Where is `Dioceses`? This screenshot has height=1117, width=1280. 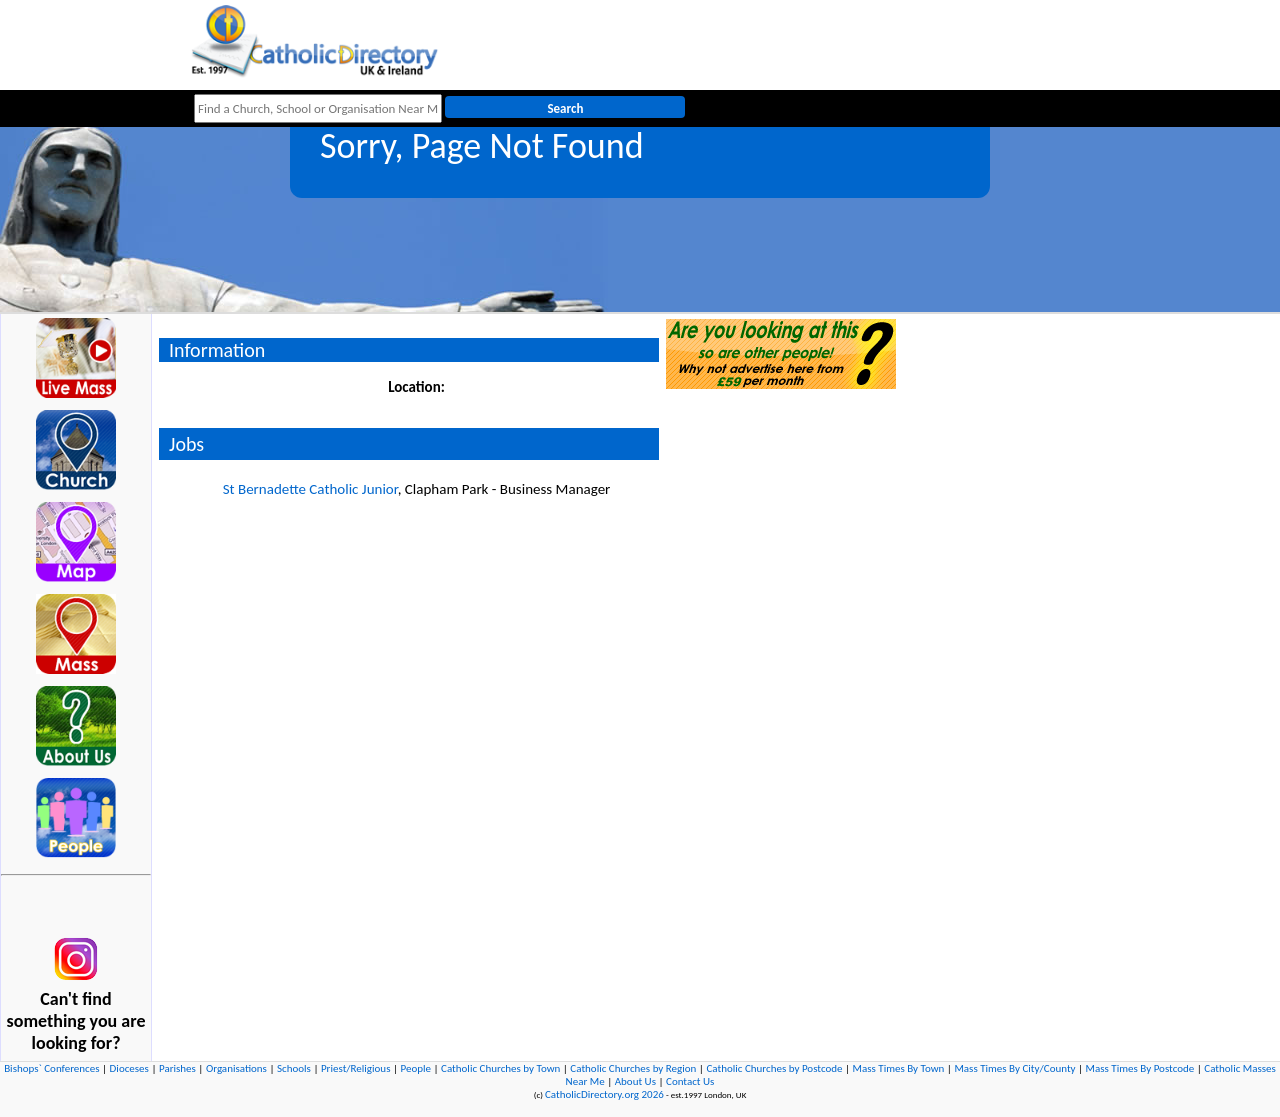 Dioceses is located at coordinates (129, 1068).